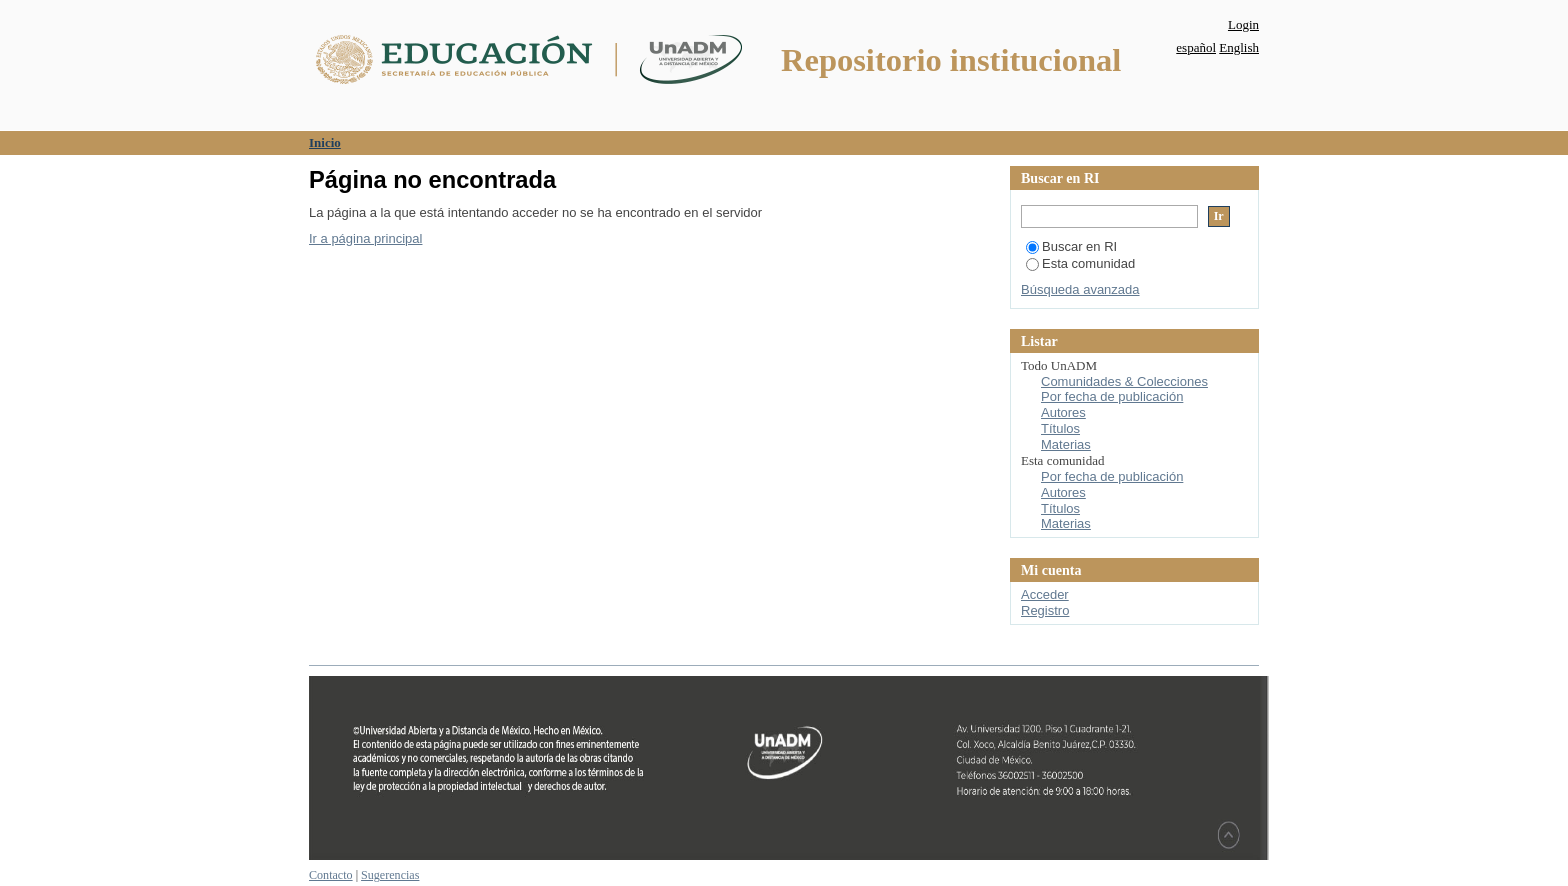  Describe the element at coordinates (325, 142) in the screenshot. I see `Inicio` at that location.